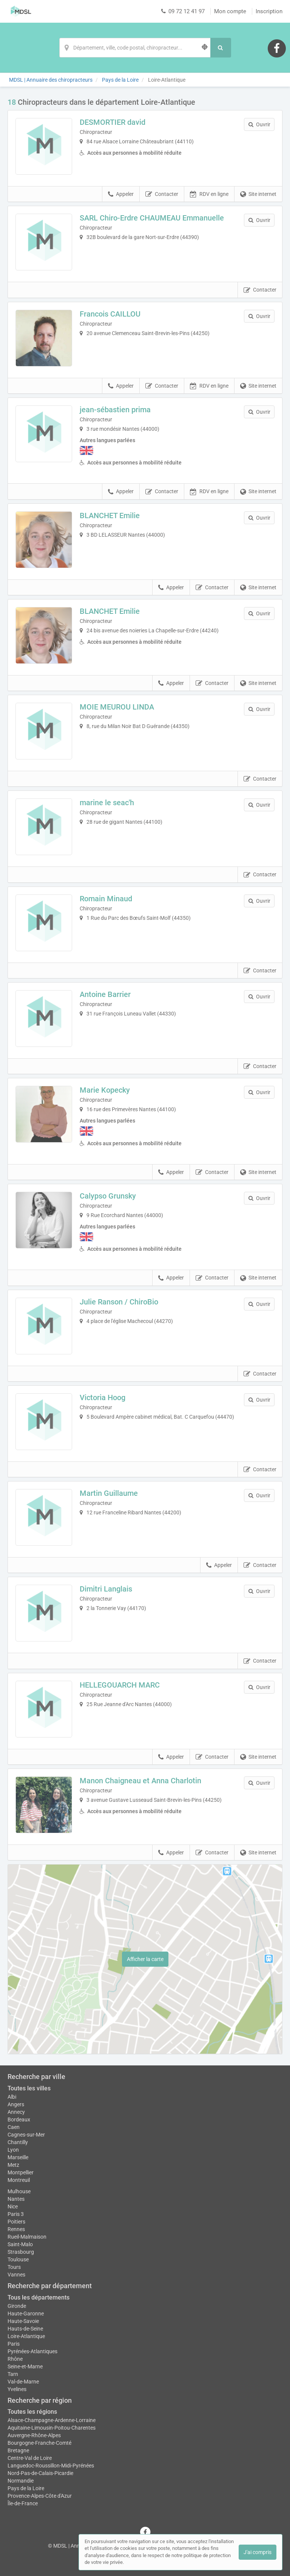 This screenshot has width=290, height=2576. I want to click on Yvelines, so click(17, 2389).